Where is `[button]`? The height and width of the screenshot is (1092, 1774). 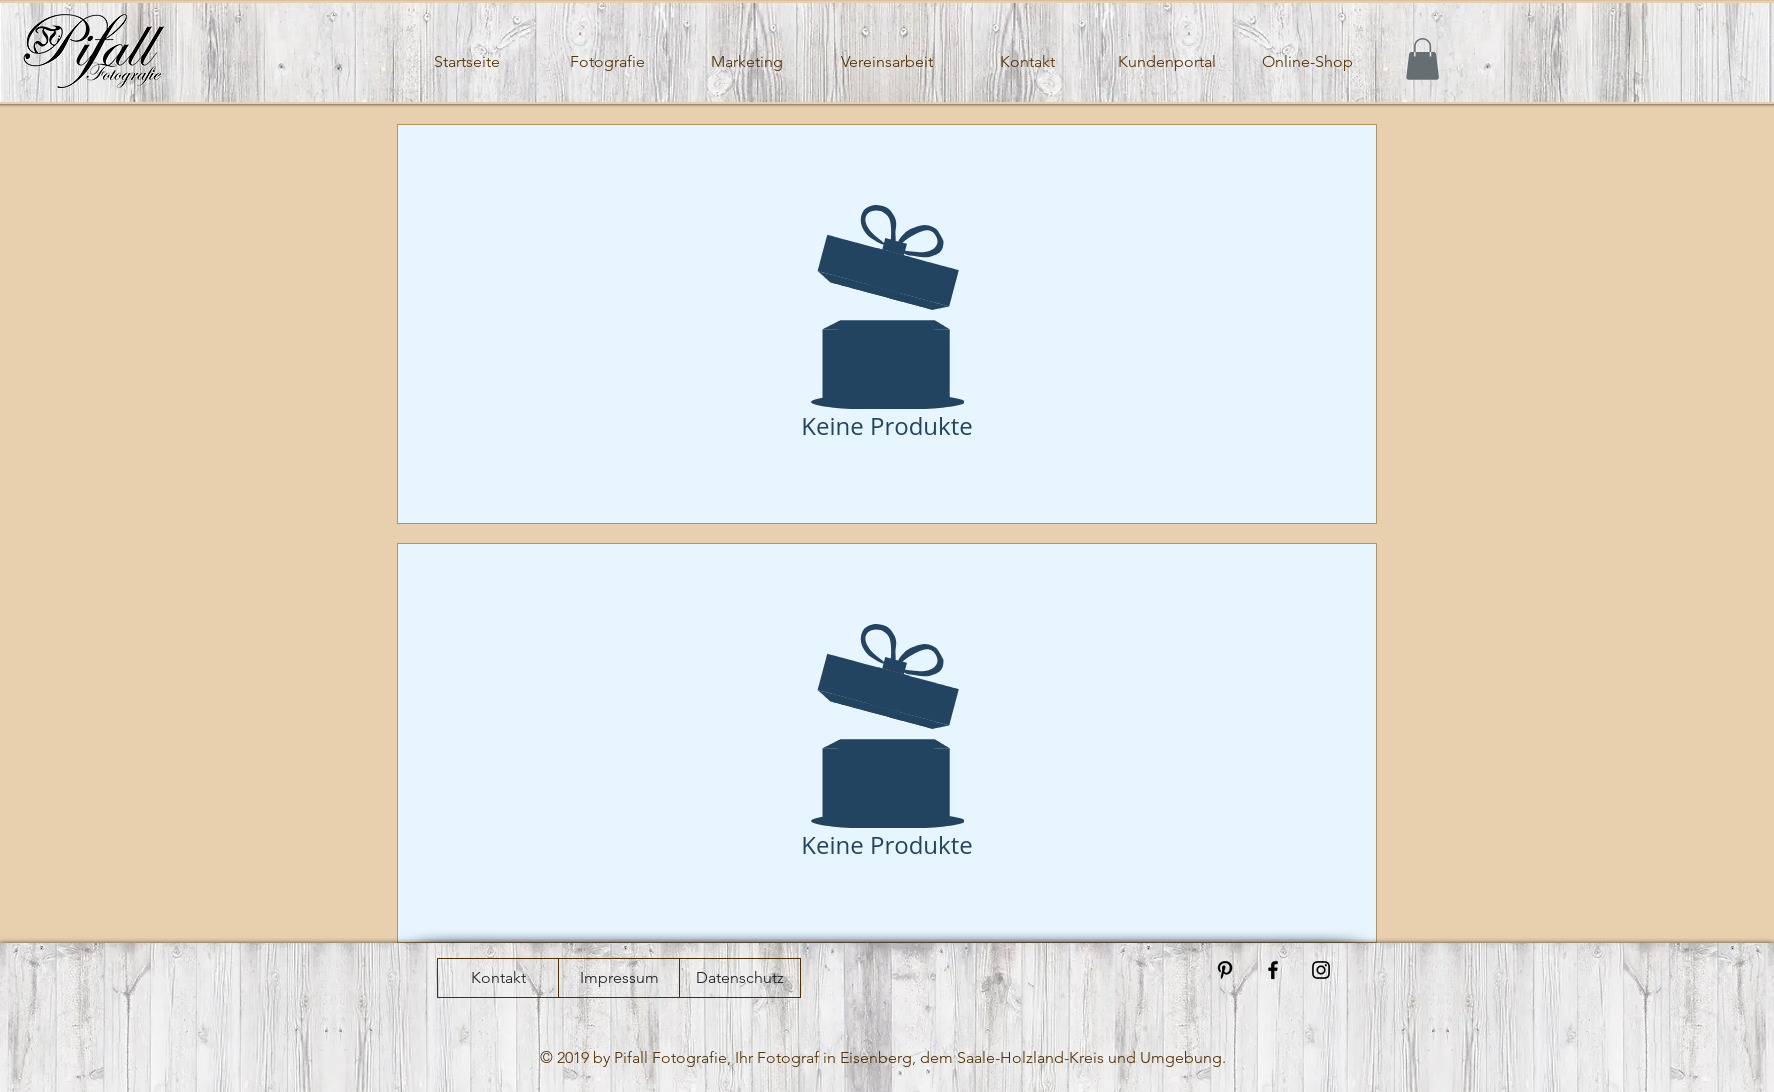
[button] is located at coordinates (1422, 59).